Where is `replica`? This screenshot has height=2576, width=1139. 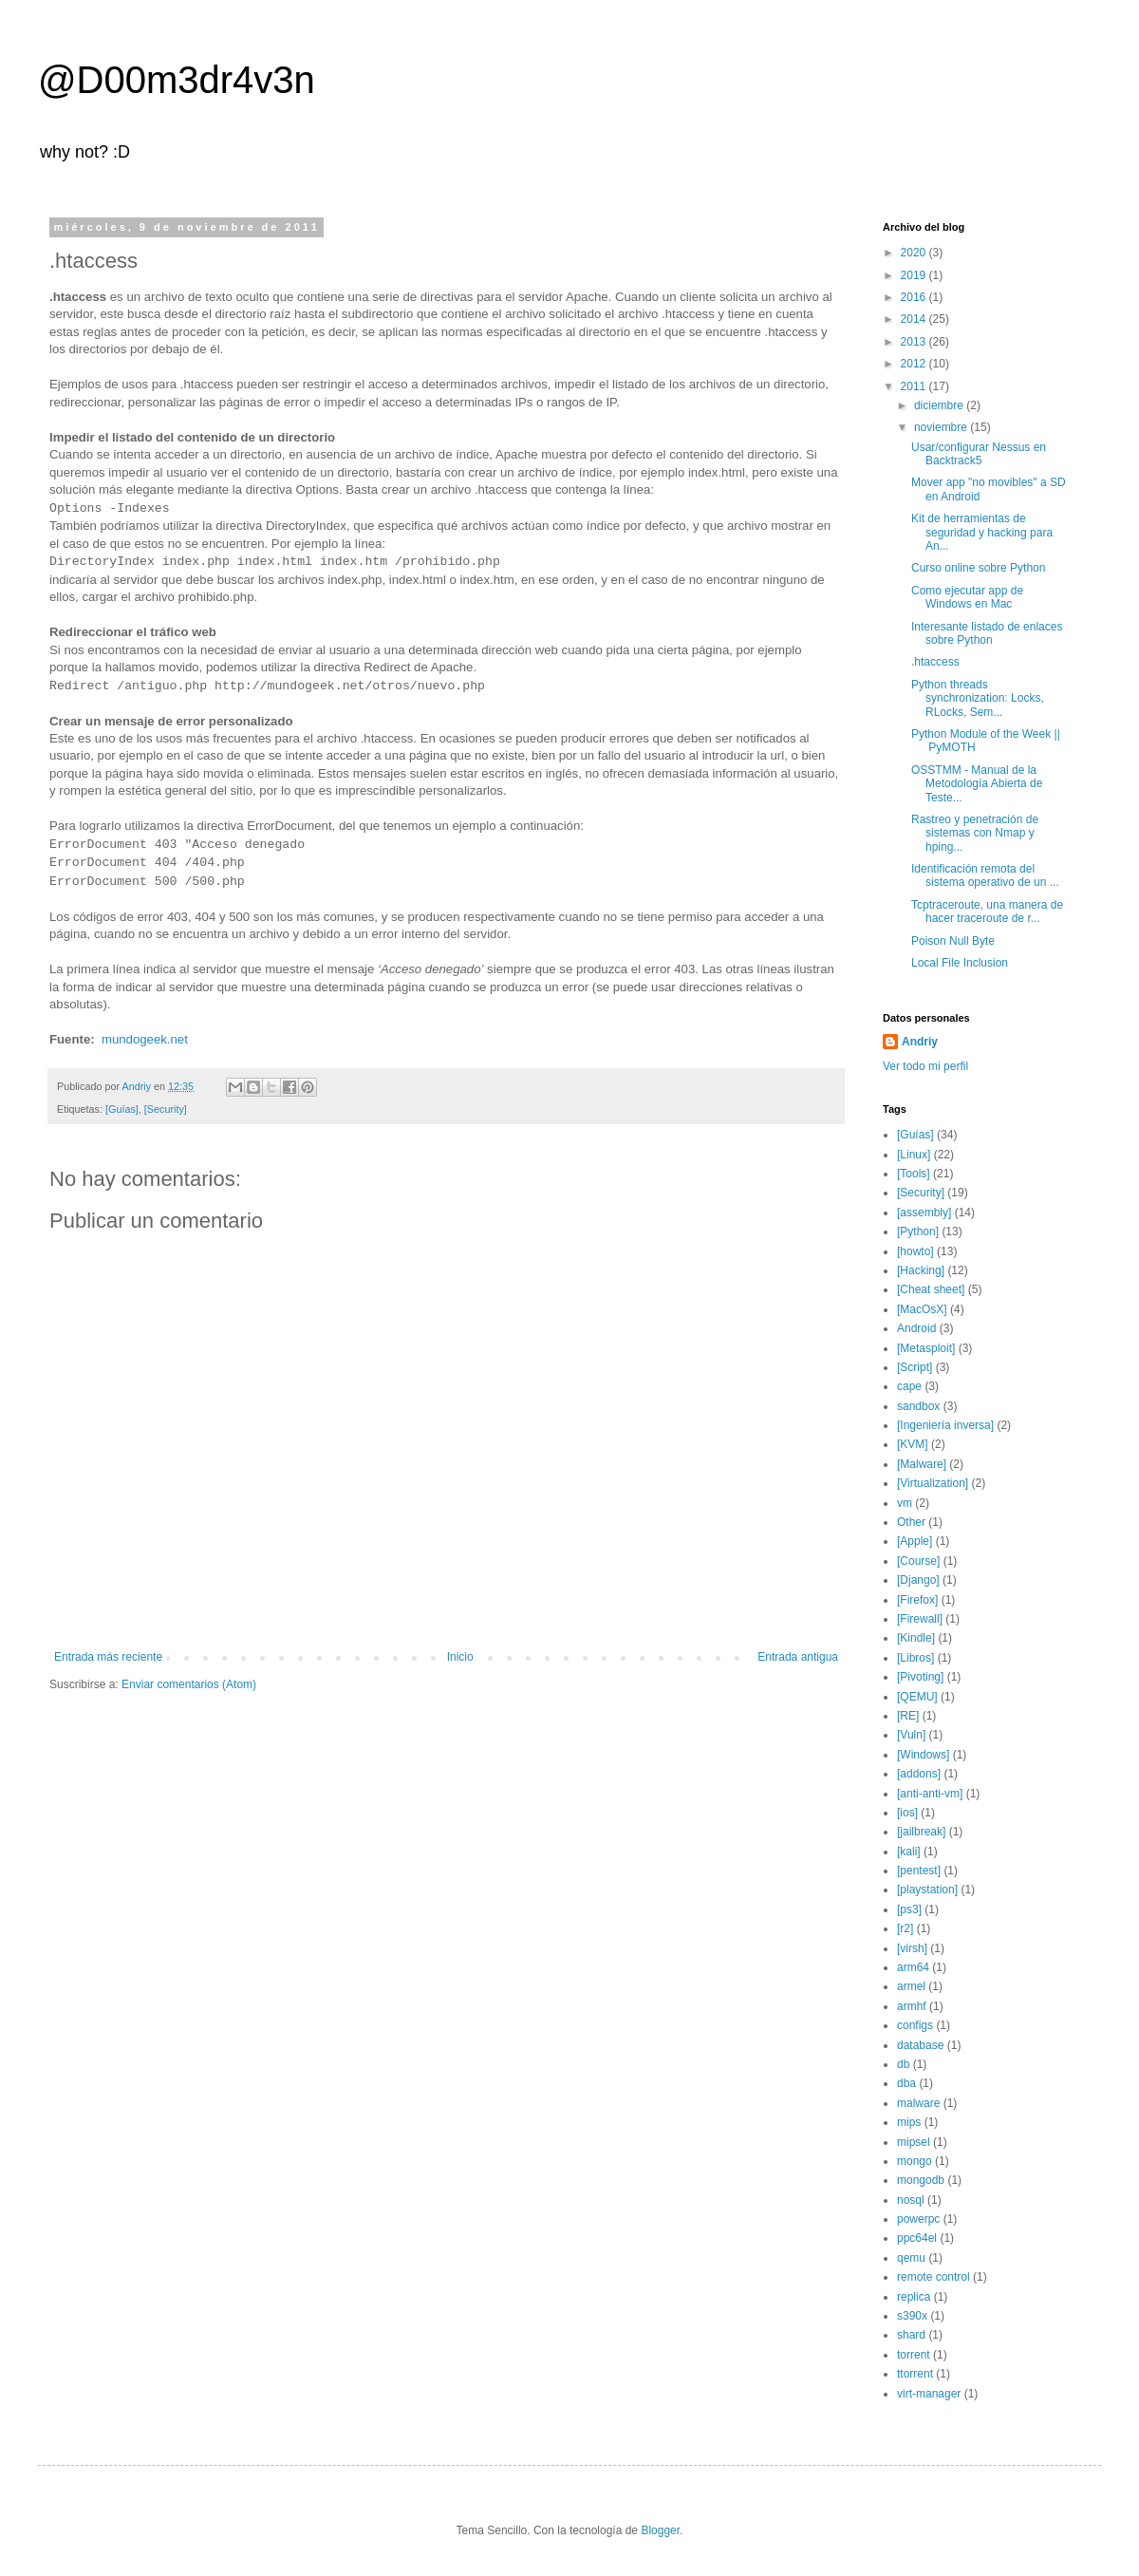 replica is located at coordinates (913, 2296).